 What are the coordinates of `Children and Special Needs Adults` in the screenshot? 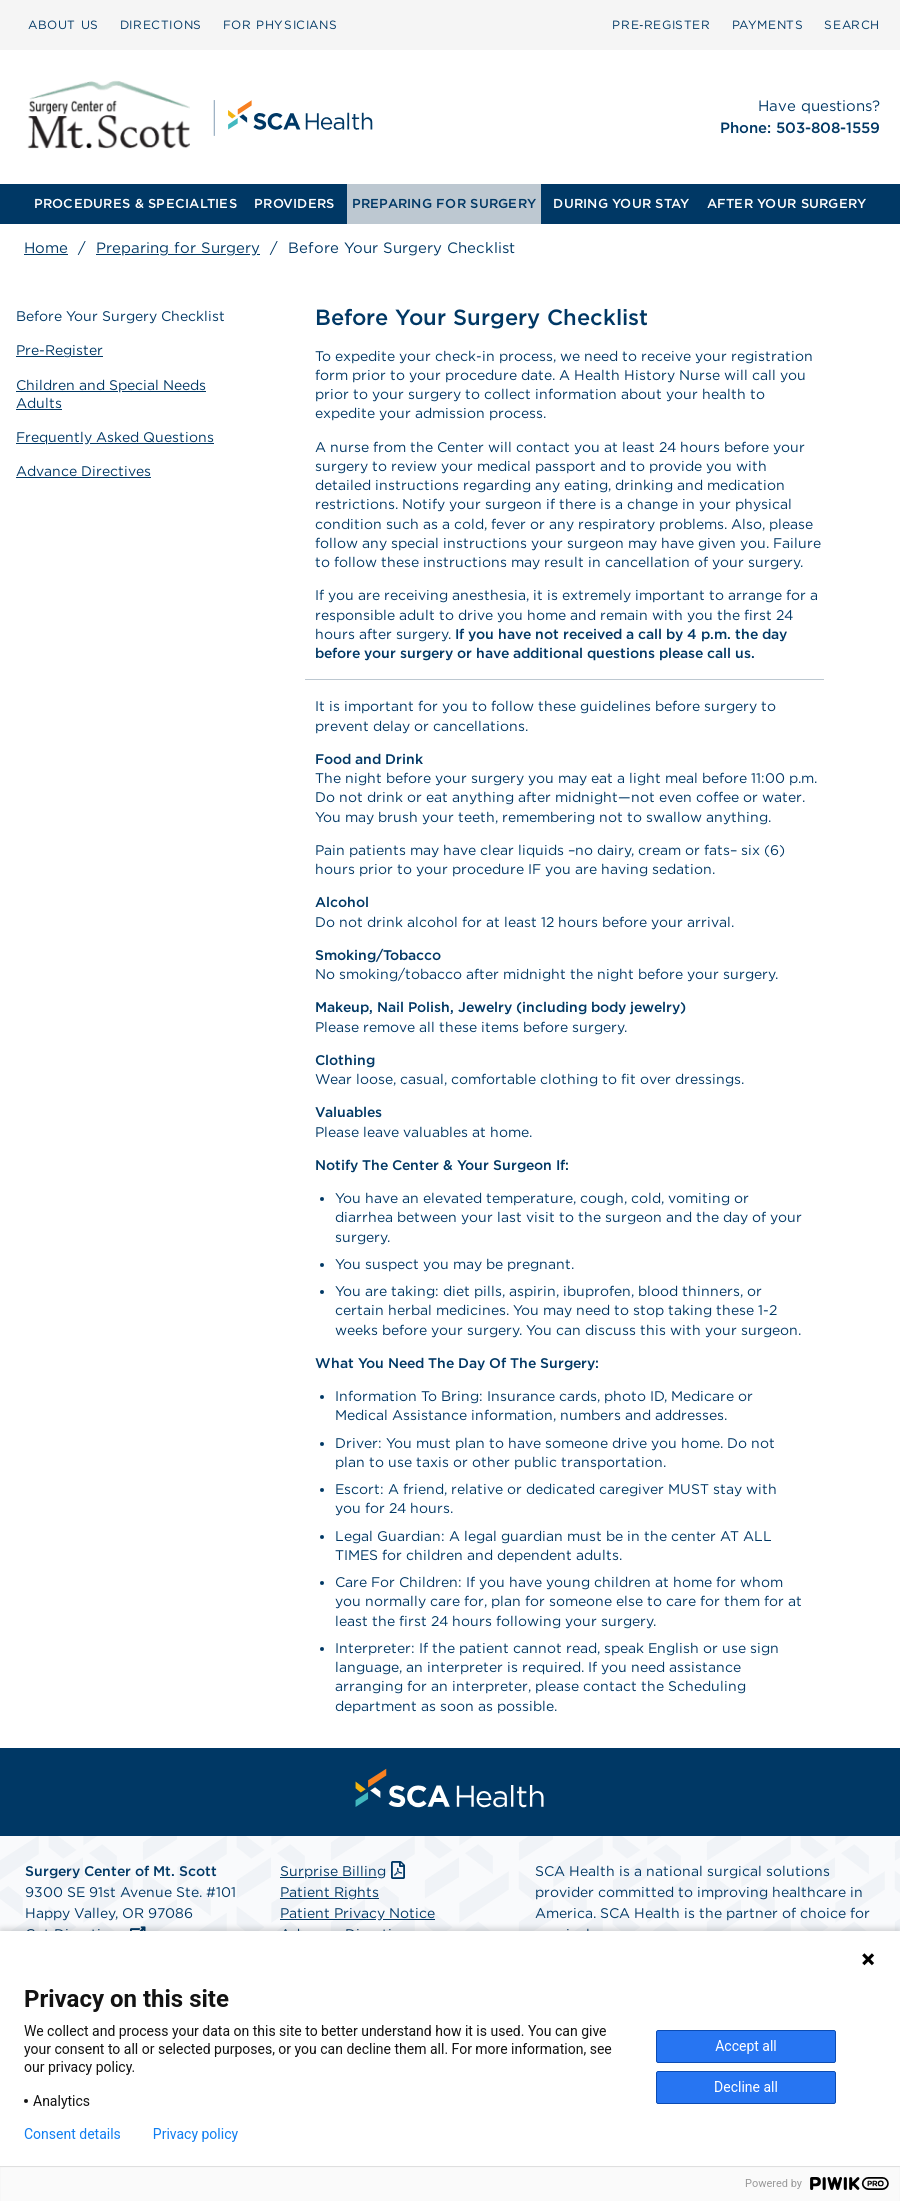 It's located at (111, 394).